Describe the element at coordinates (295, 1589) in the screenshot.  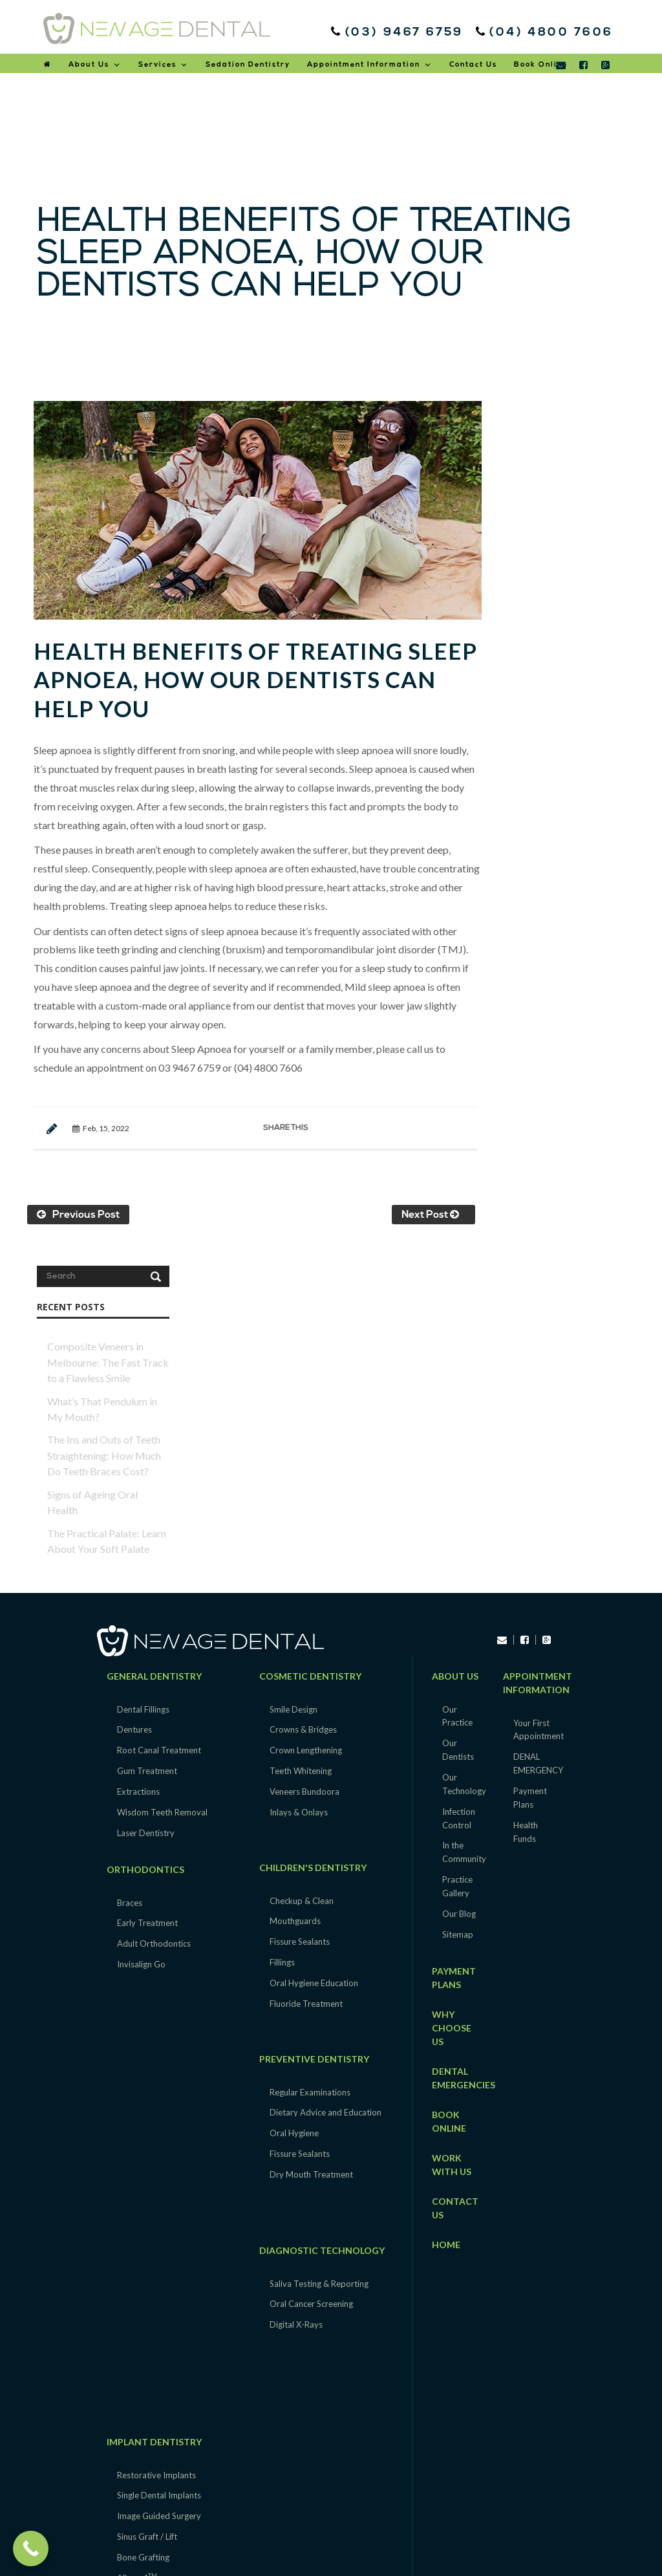
I see `Mouthguards` at that location.